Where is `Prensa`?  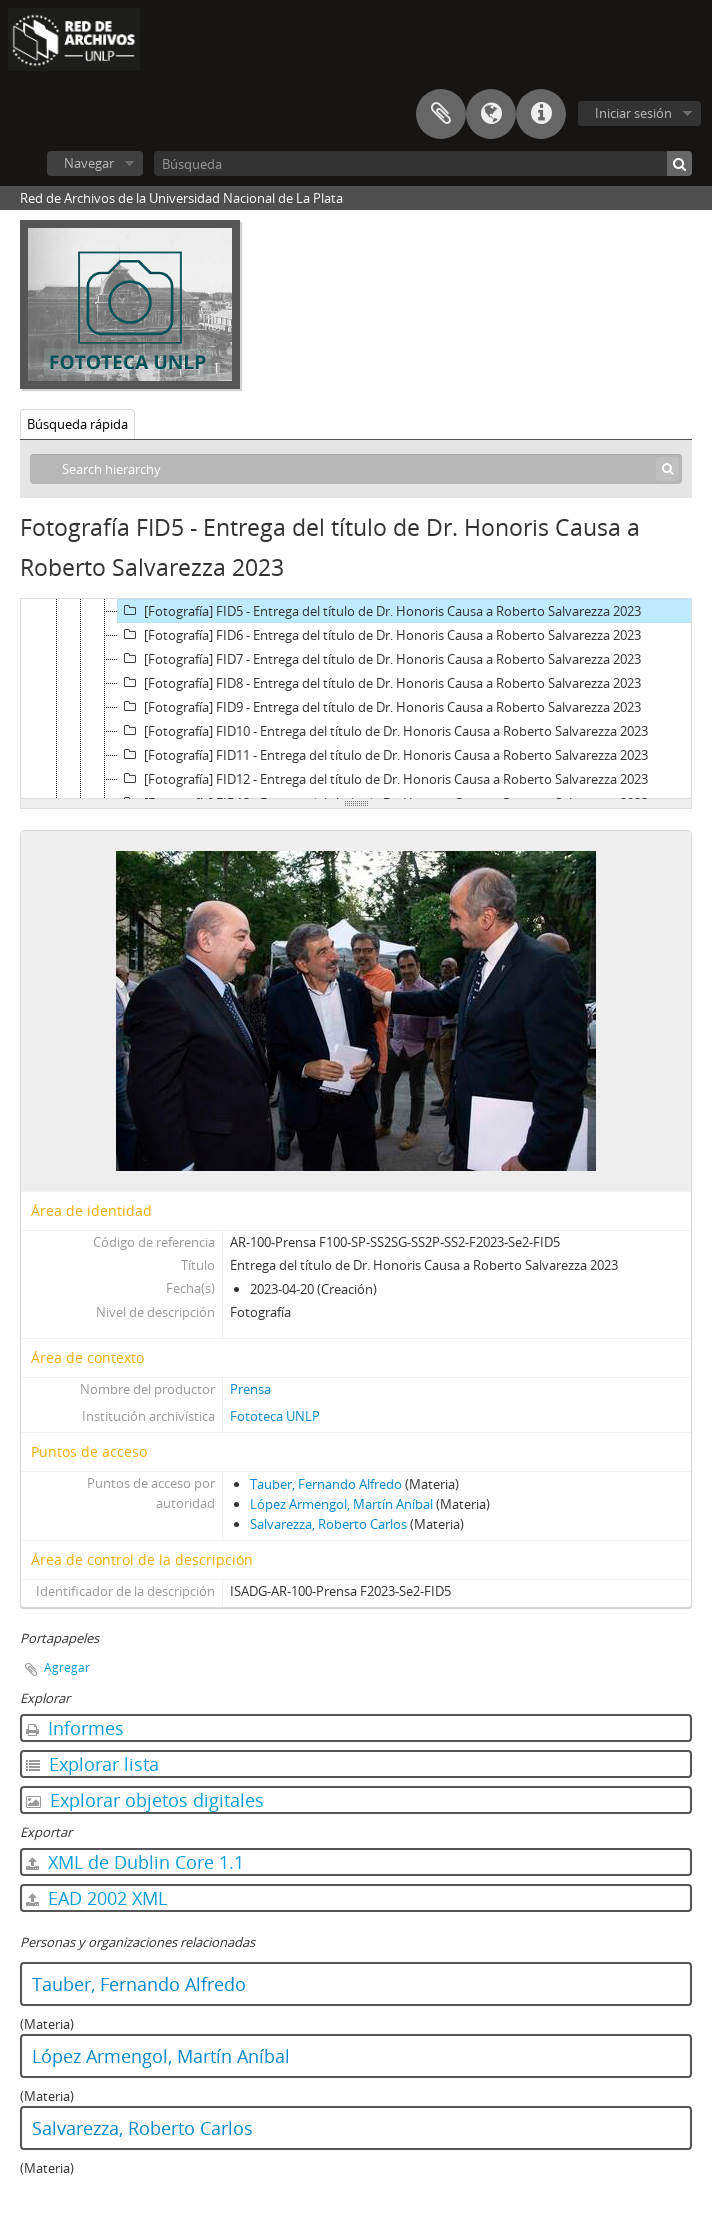 Prensa is located at coordinates (250, 1389).